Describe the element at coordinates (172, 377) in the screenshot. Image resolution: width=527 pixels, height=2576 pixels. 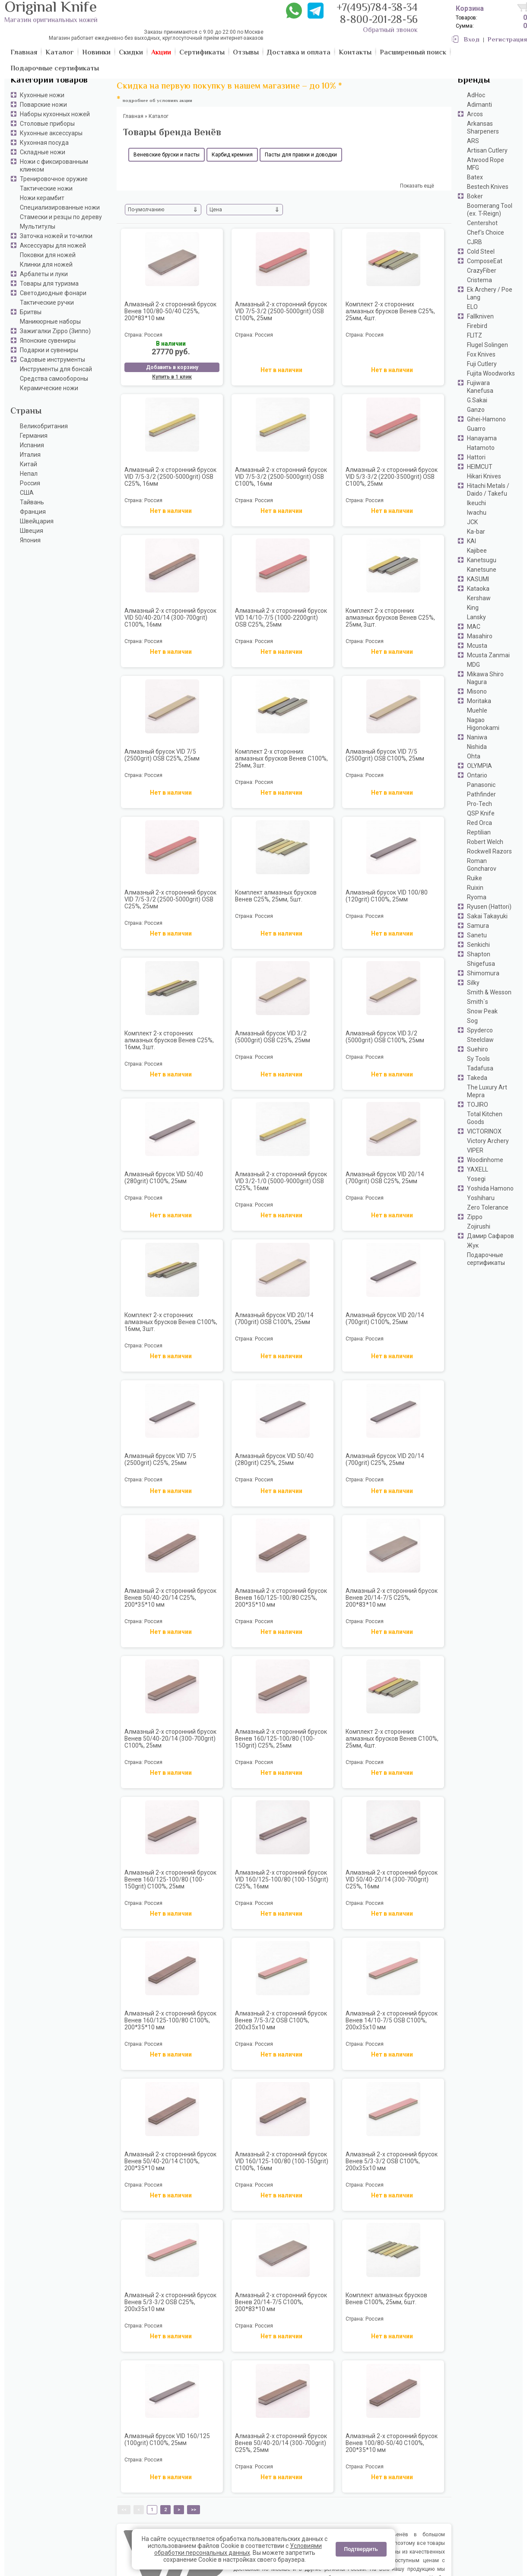
I see `Купить в 1 клик` at that location.